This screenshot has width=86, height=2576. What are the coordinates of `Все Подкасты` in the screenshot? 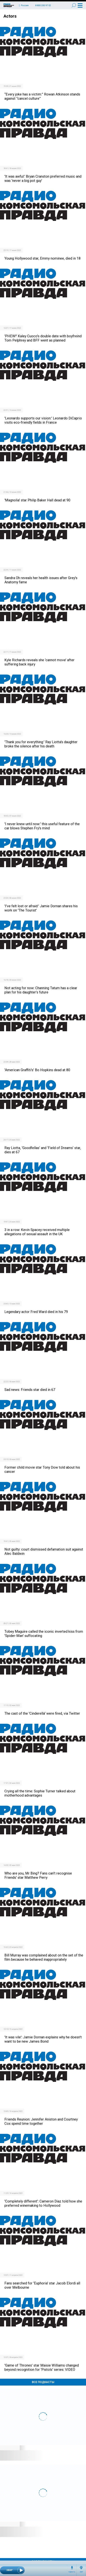 It's located at (43, 2382).